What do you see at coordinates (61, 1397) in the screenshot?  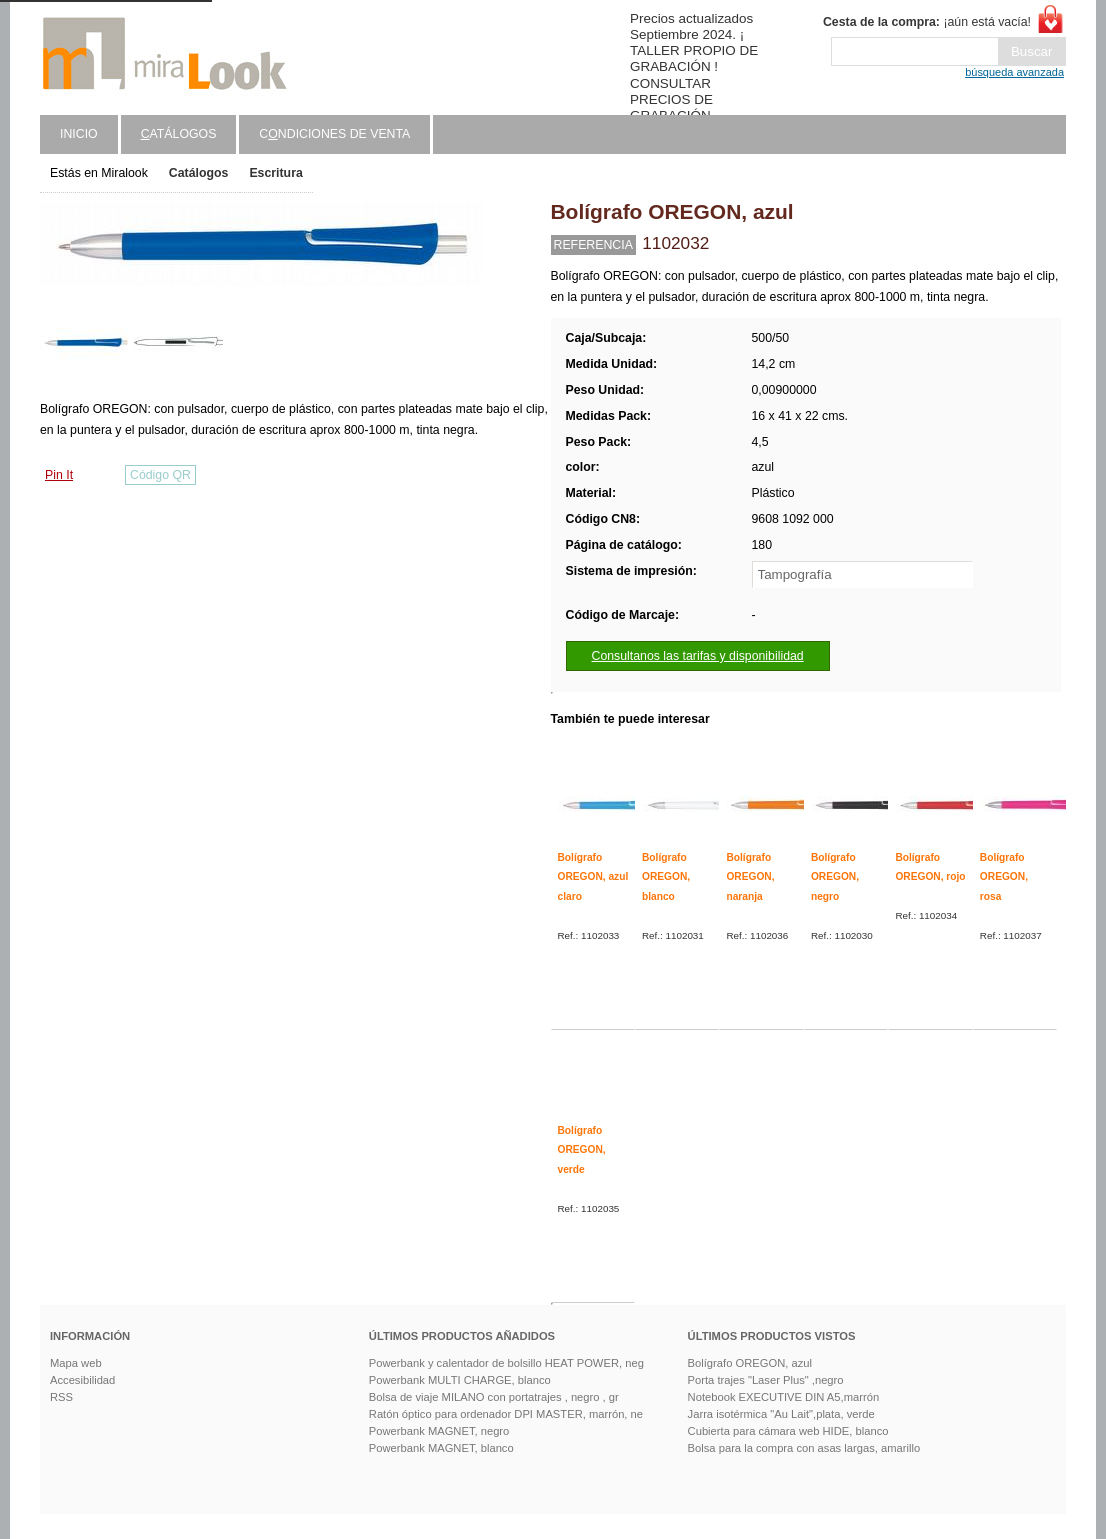 I see `RSS` at bounding box center [61, 1397].